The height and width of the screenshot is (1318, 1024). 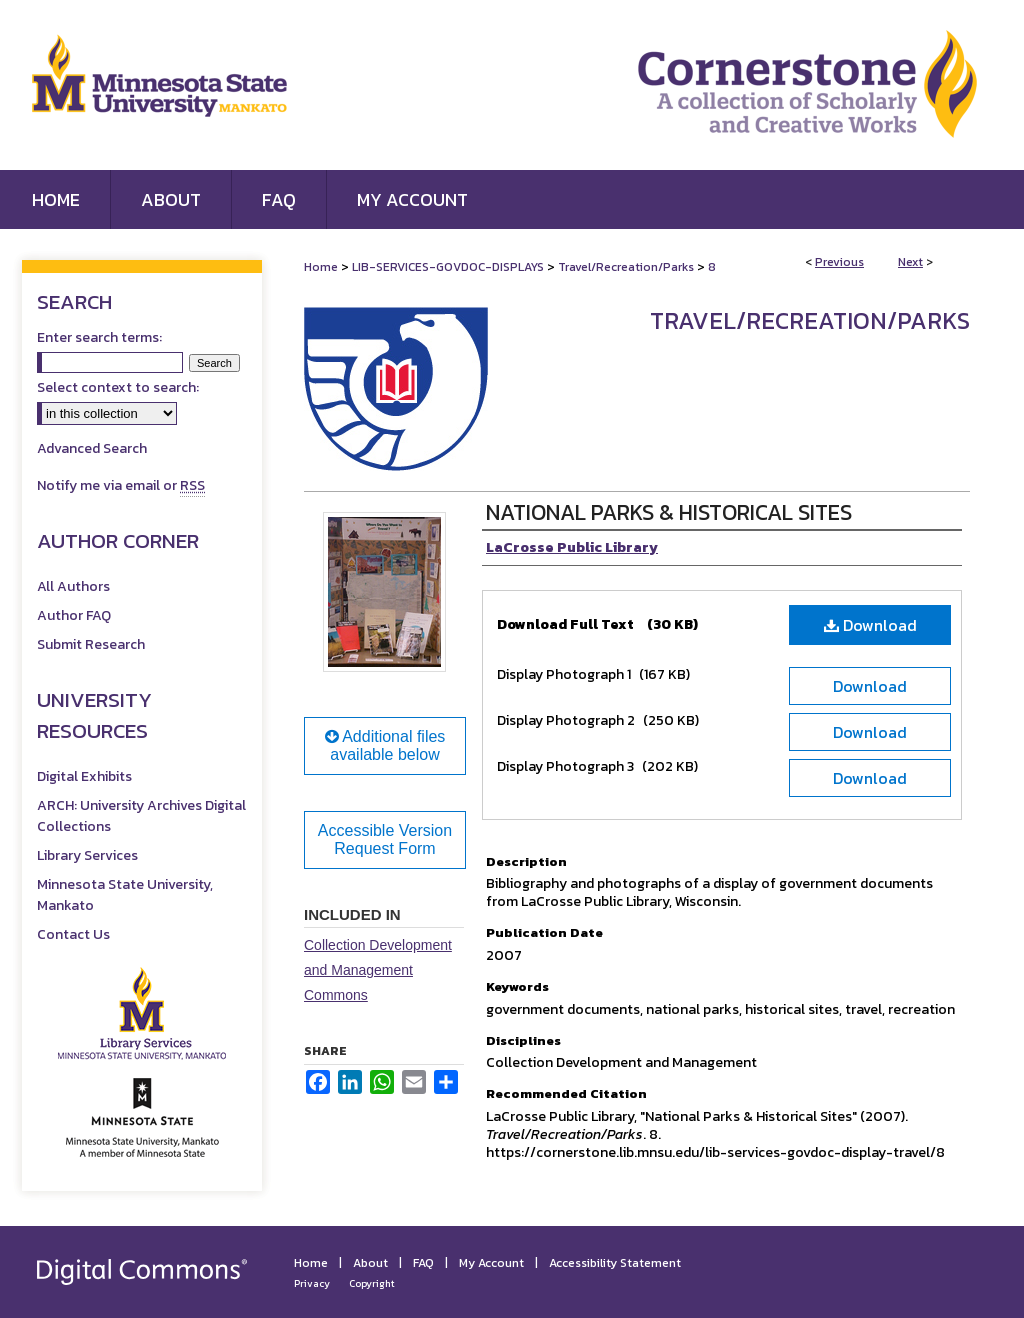 What do you see at coordinates (910, 262) in the screenshot?
I see `Next` at bounding box center [910, 262].